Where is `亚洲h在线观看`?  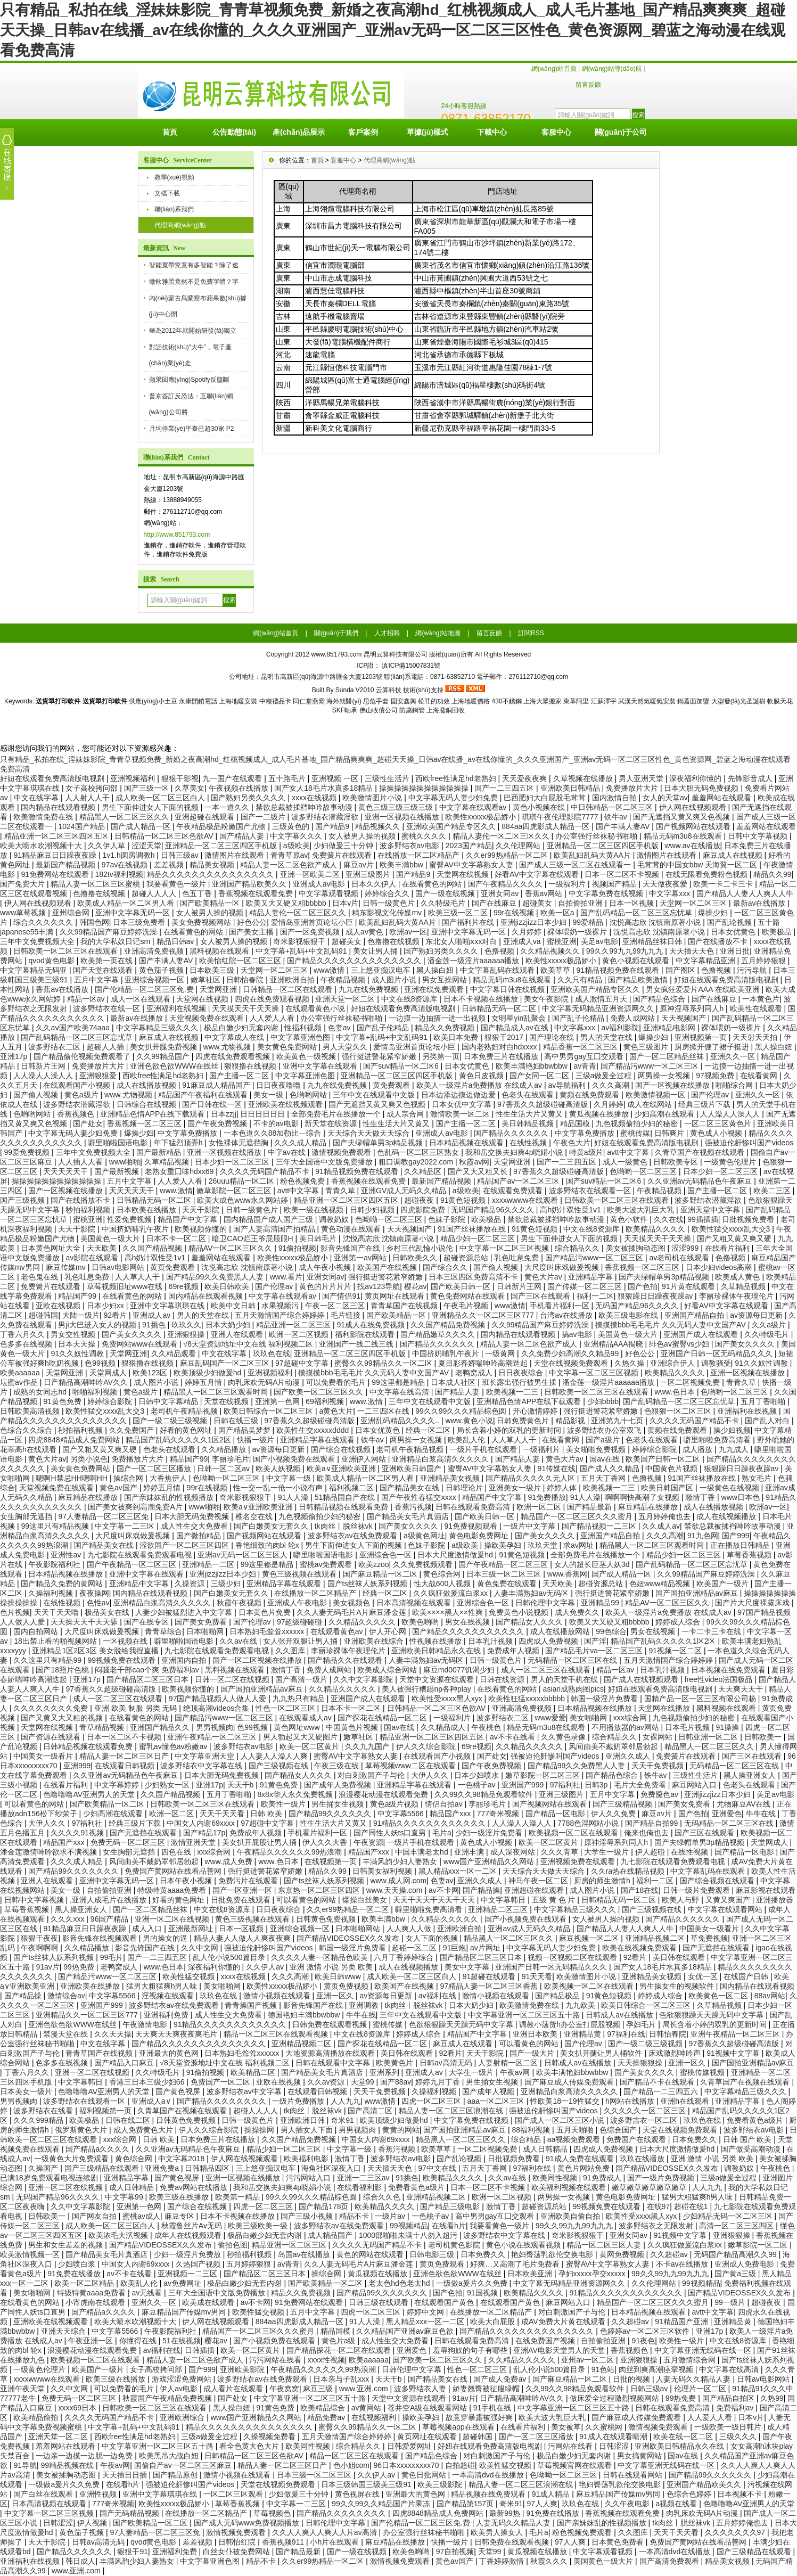
亚洲h在线观看 is located at coordinates (685, 2101).